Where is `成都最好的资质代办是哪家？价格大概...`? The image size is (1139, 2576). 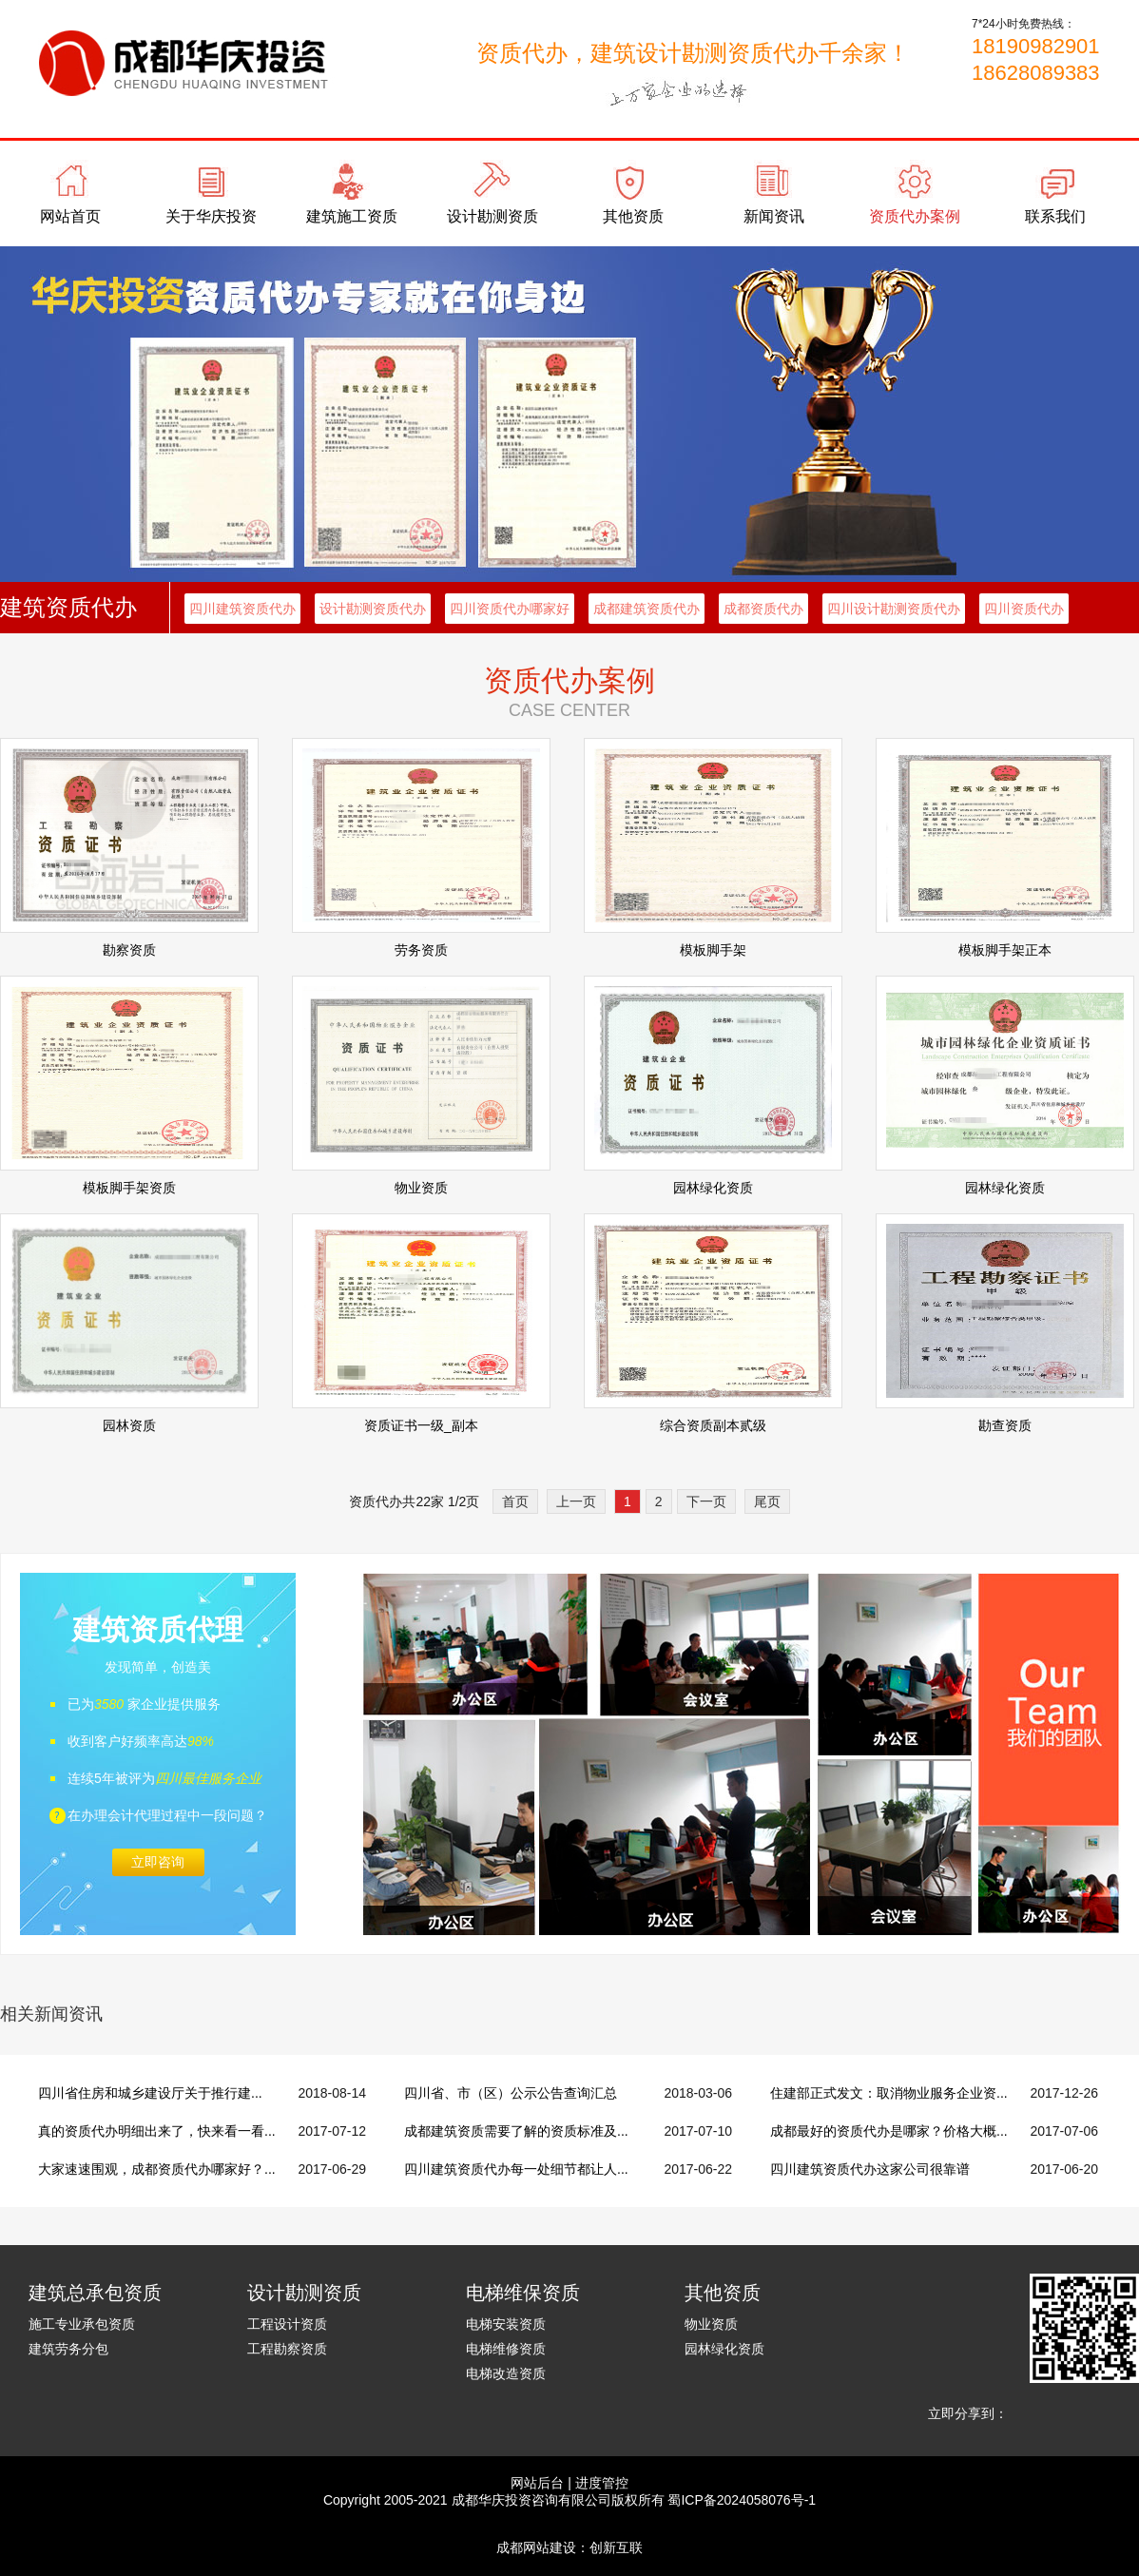 成都最好的资质代办是哪家？价格大概... is located at coordinates (889, 2131).